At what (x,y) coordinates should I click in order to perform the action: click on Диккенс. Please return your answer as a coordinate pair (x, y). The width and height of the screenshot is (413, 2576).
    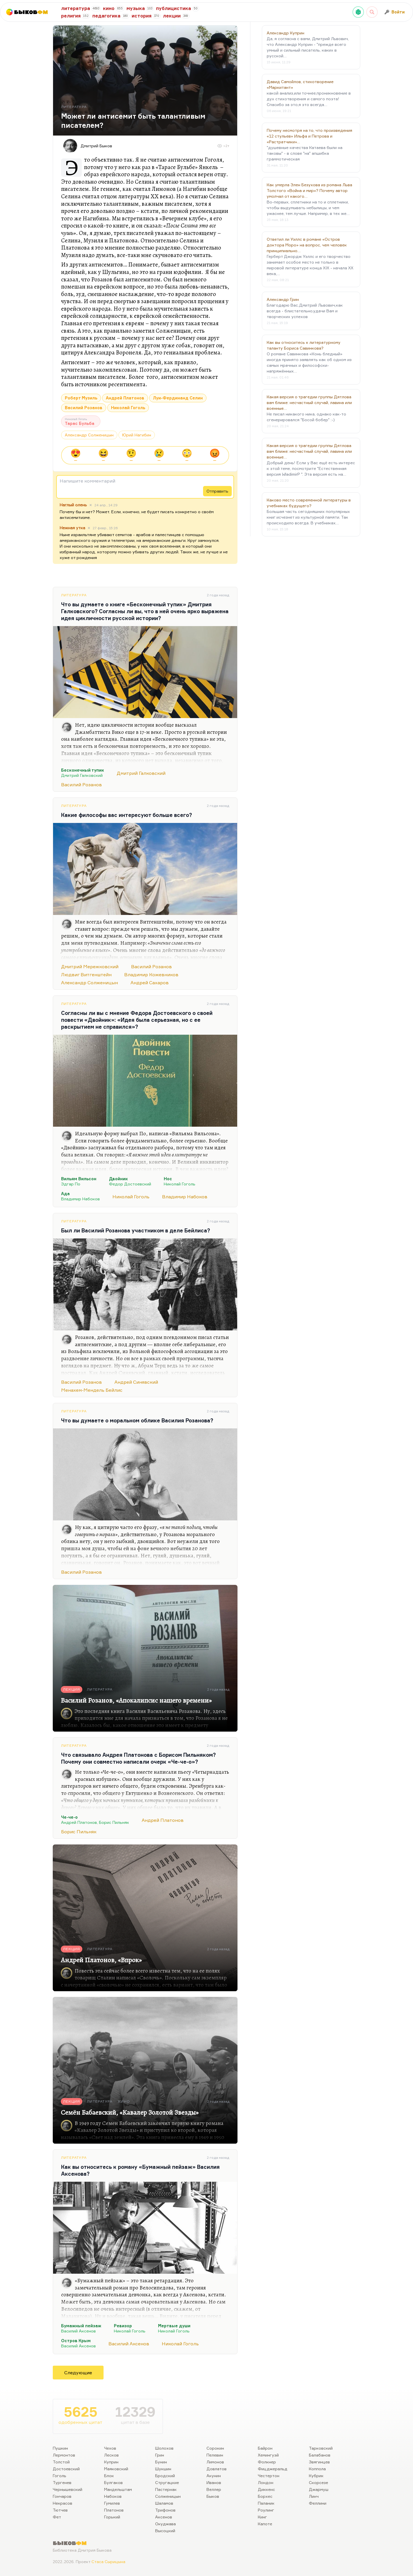
    Looking at the image, I should click on (266, 2489).